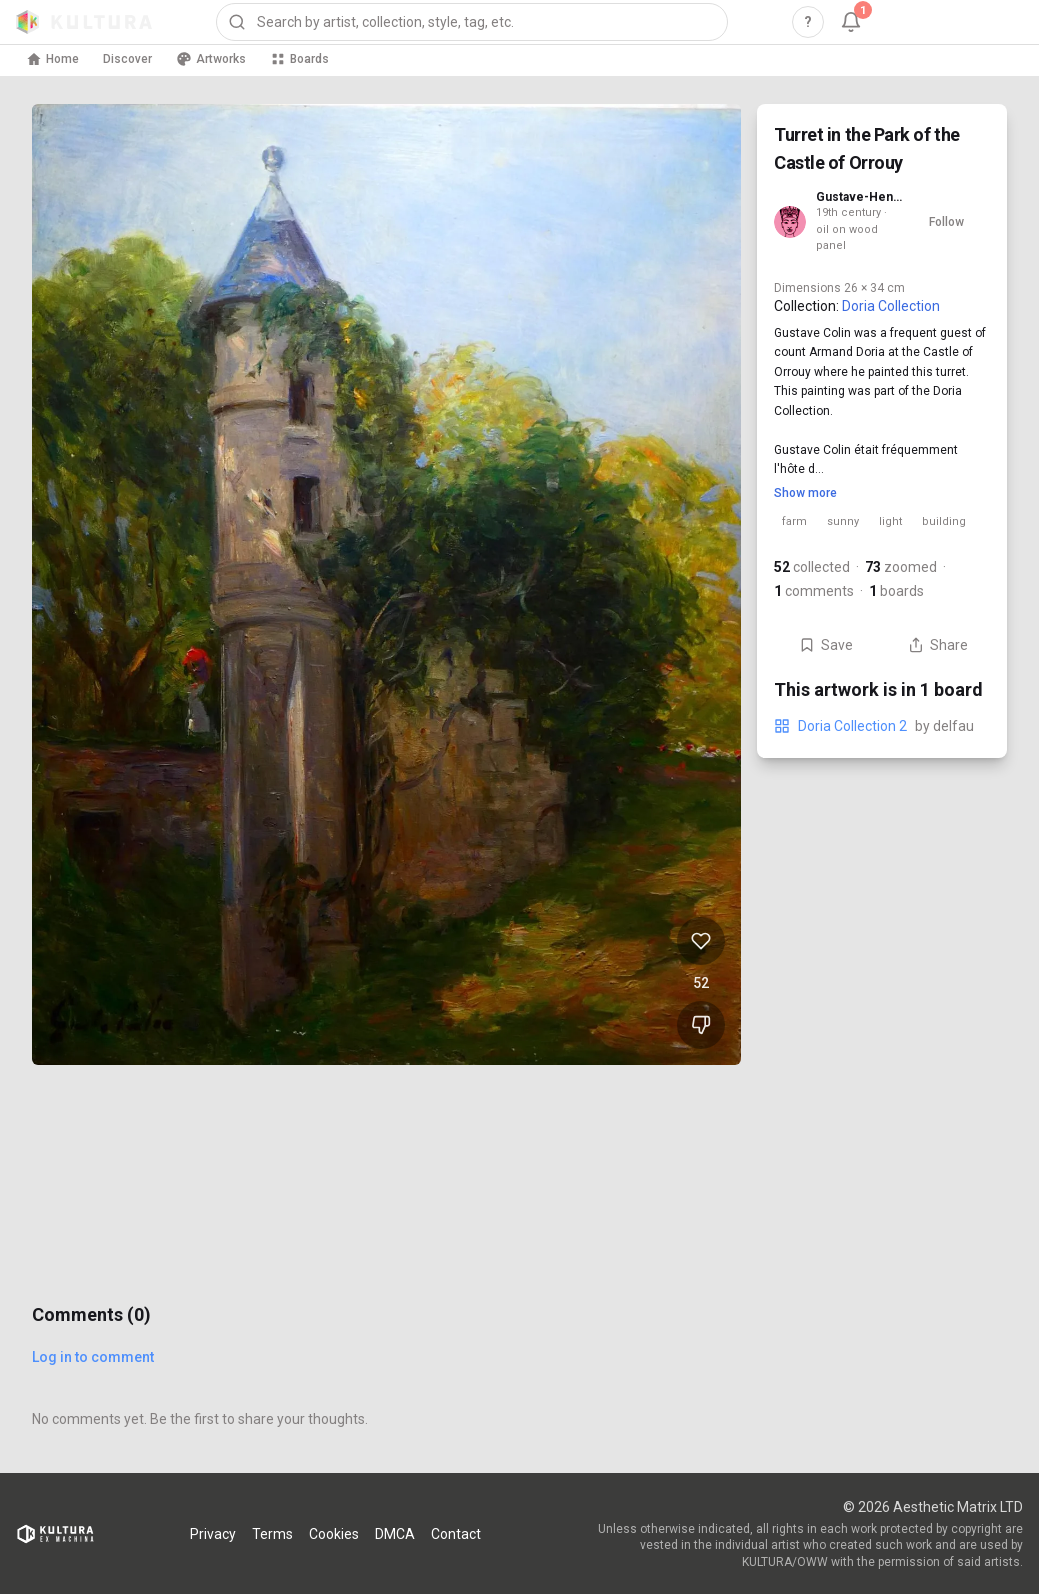 Image resolution: width=1039 pixels, height=1594 pixels. I want to click on Boards, so click(299, 59).